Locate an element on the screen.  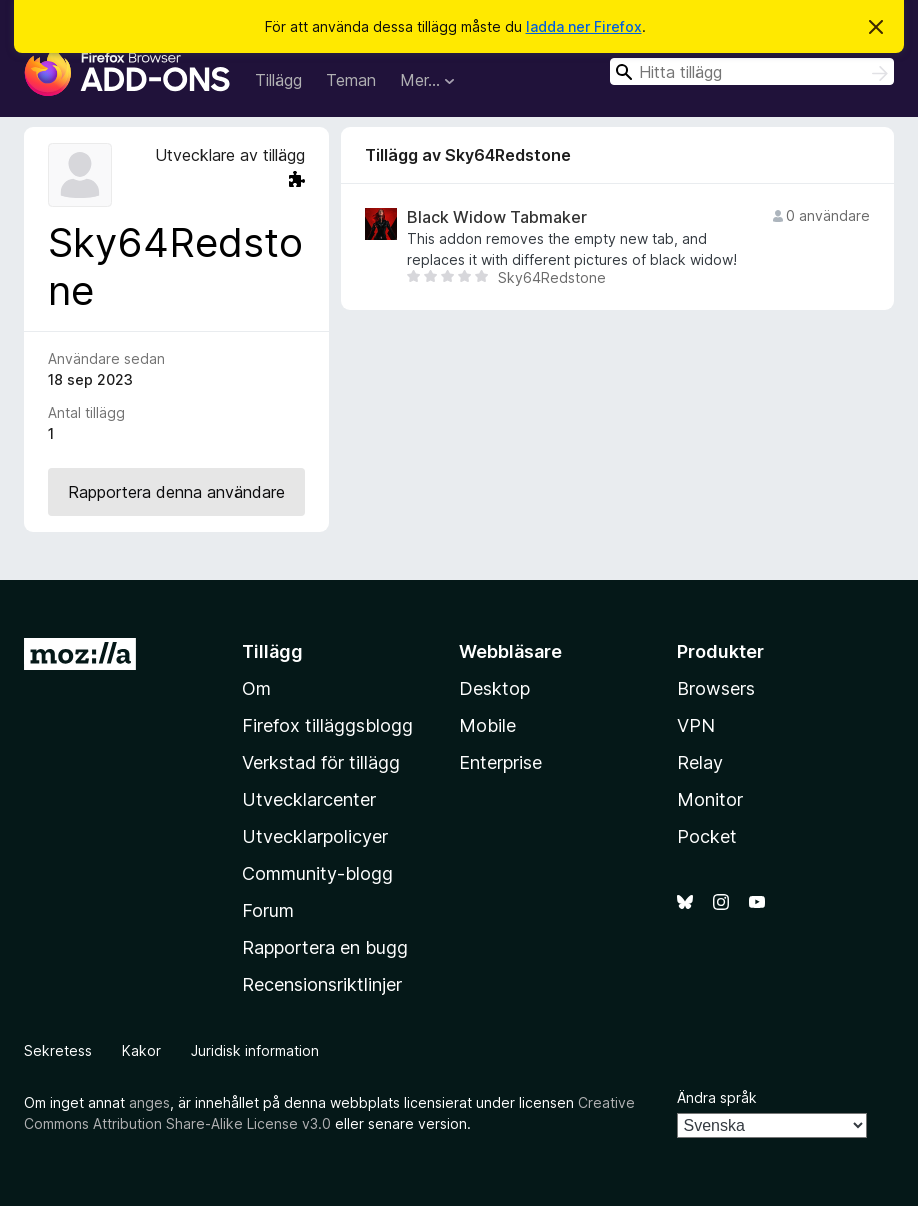
Rapportera denna användare is located at coordinates (176, 492).